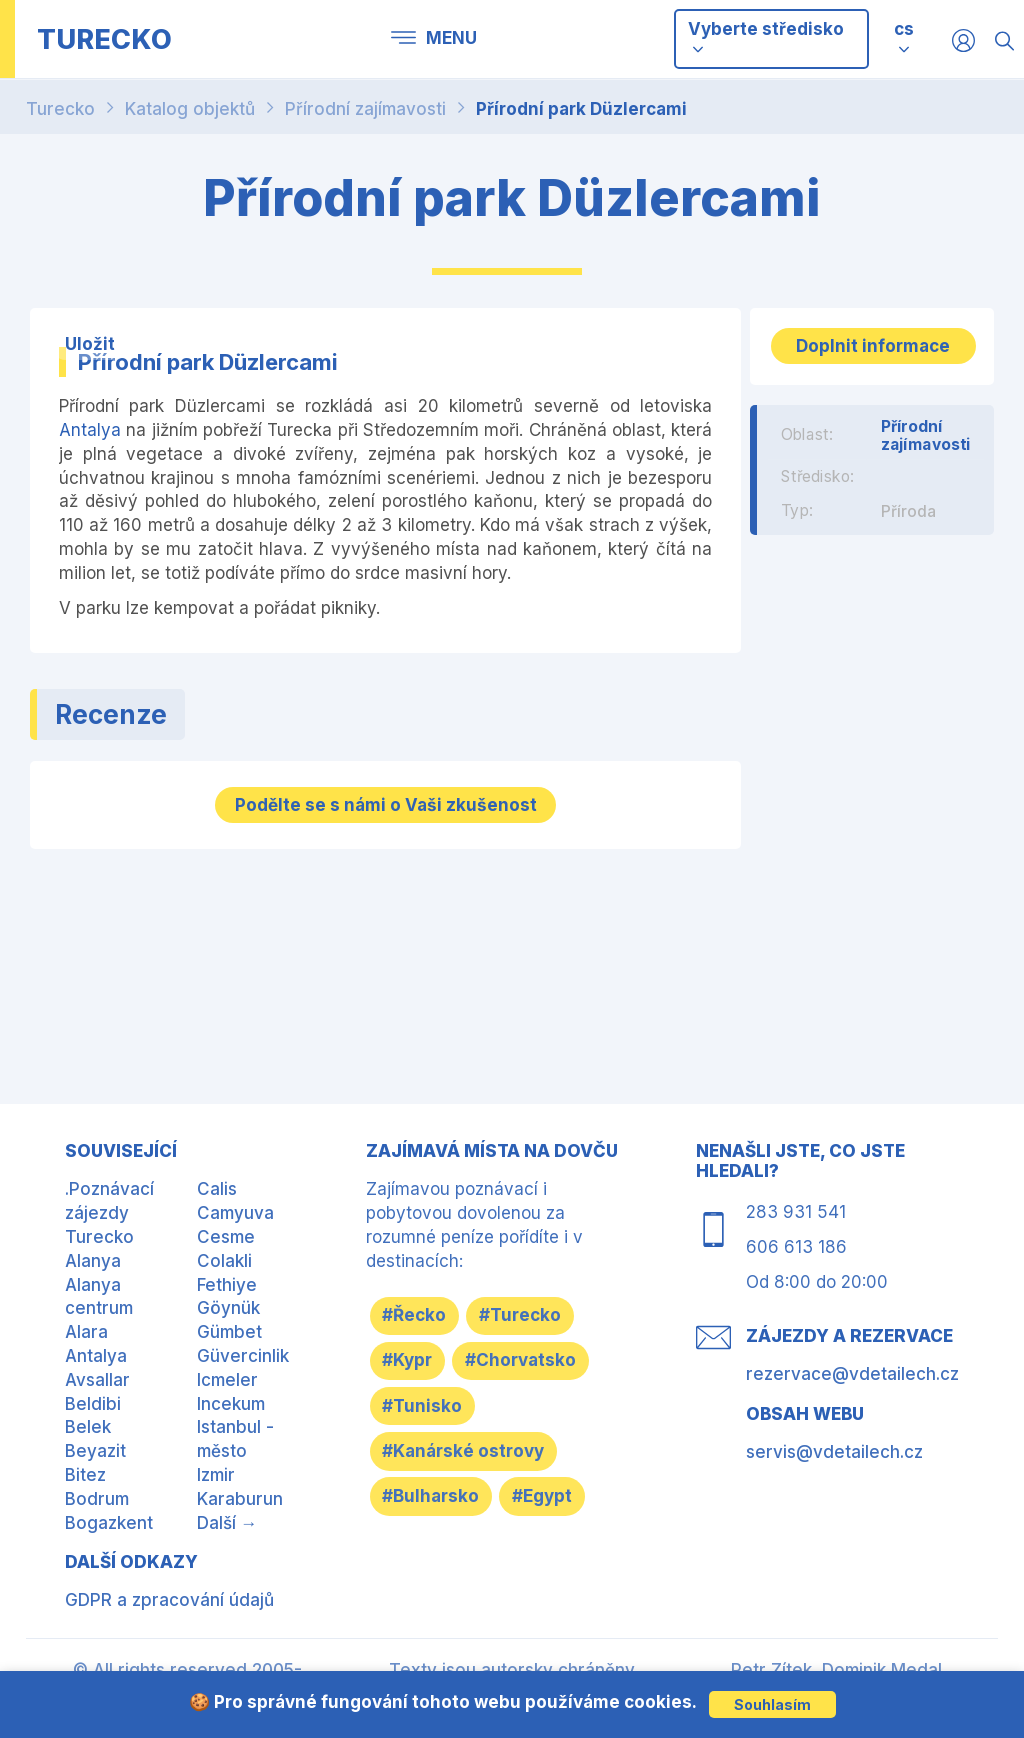 The height and width of the screenshot is (1738, 1024). What do you see at coordinates (431, 1455) in the screenshot?
I see `#Tunisko` at bounding box center [431, 1455].